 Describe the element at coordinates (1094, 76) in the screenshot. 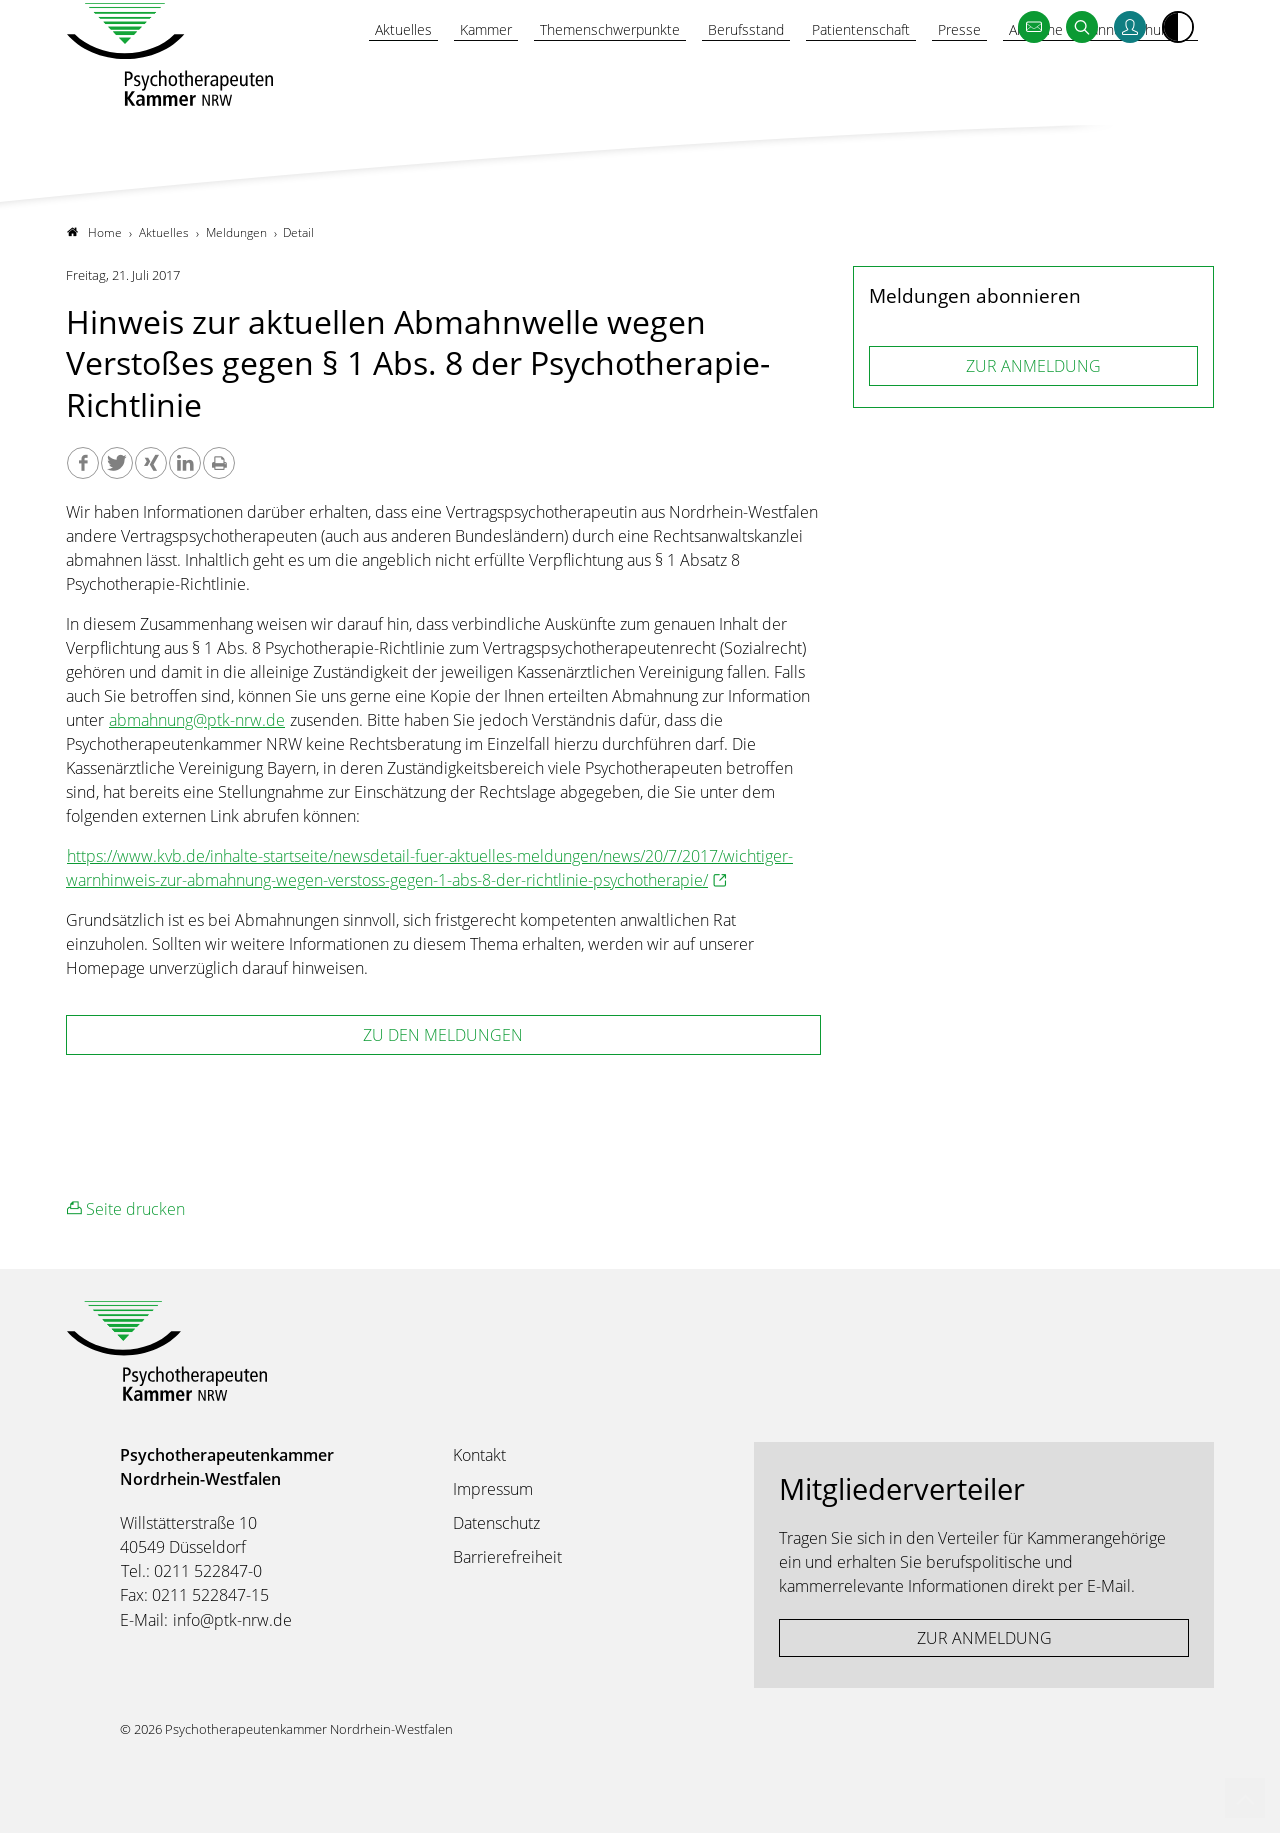

I see `Amtliche Bekanntmachungen` at that location.